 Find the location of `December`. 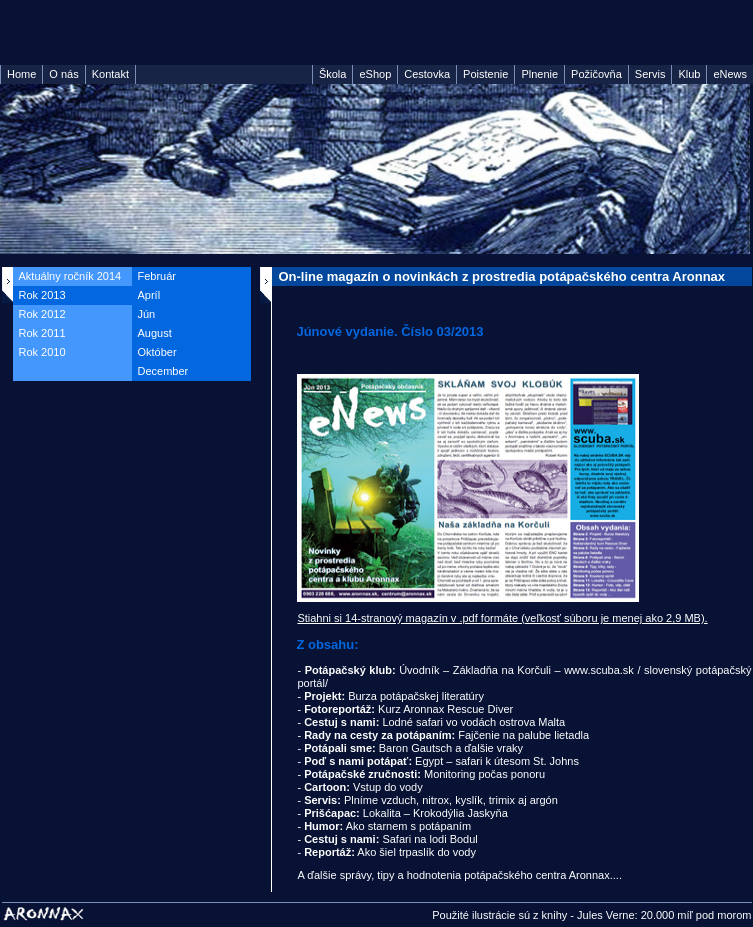

December is located at coordinates (163, 371).